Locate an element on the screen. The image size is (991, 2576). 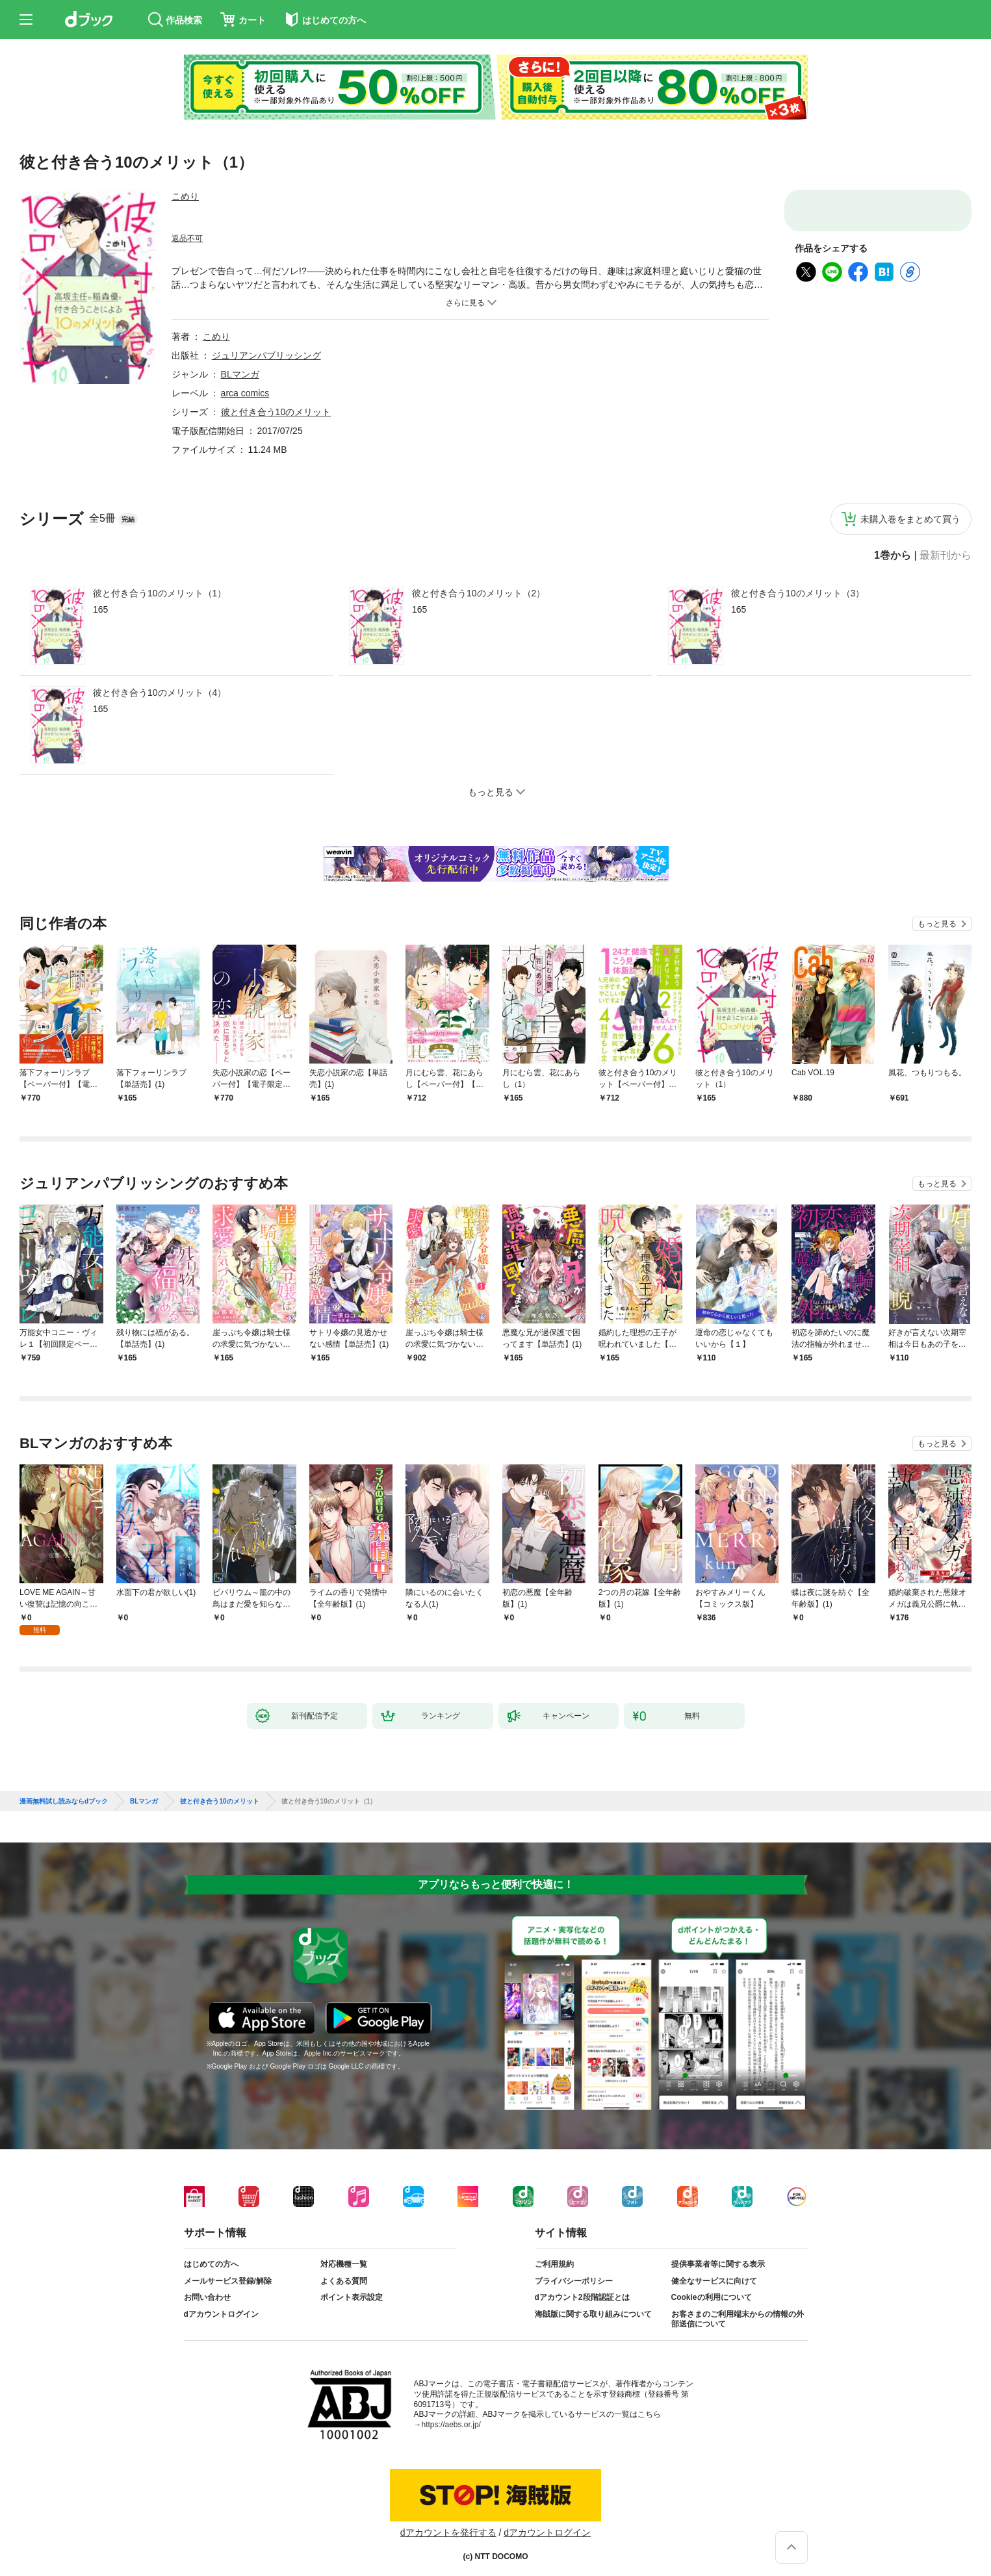
Cookieの利用について is located at coordinates (711, 2286).